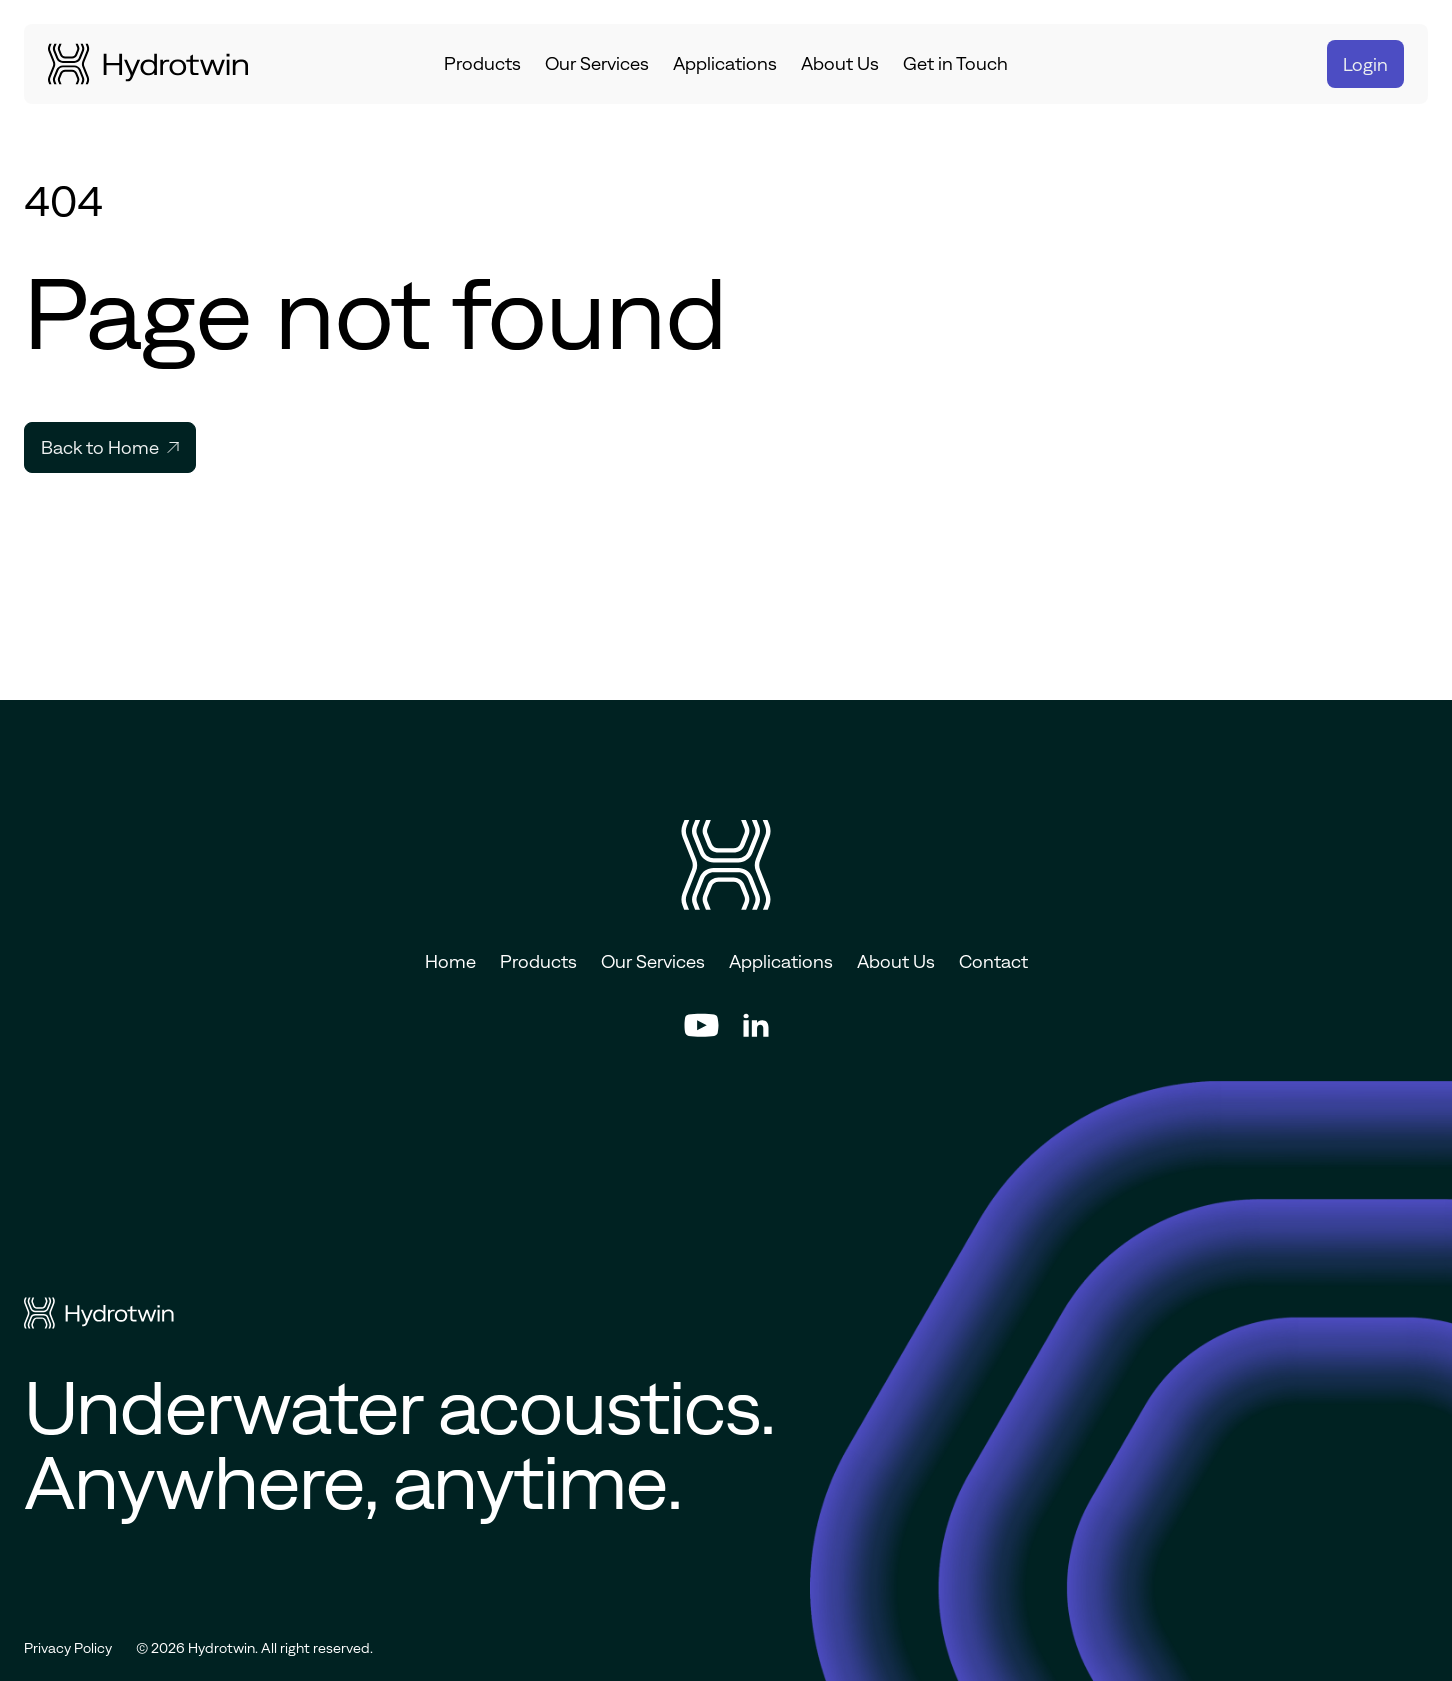  Describe the element at coordinates (701, 1025) in the screenshot. I see `[Hyrotwin's YouTube social profile]` at that location.